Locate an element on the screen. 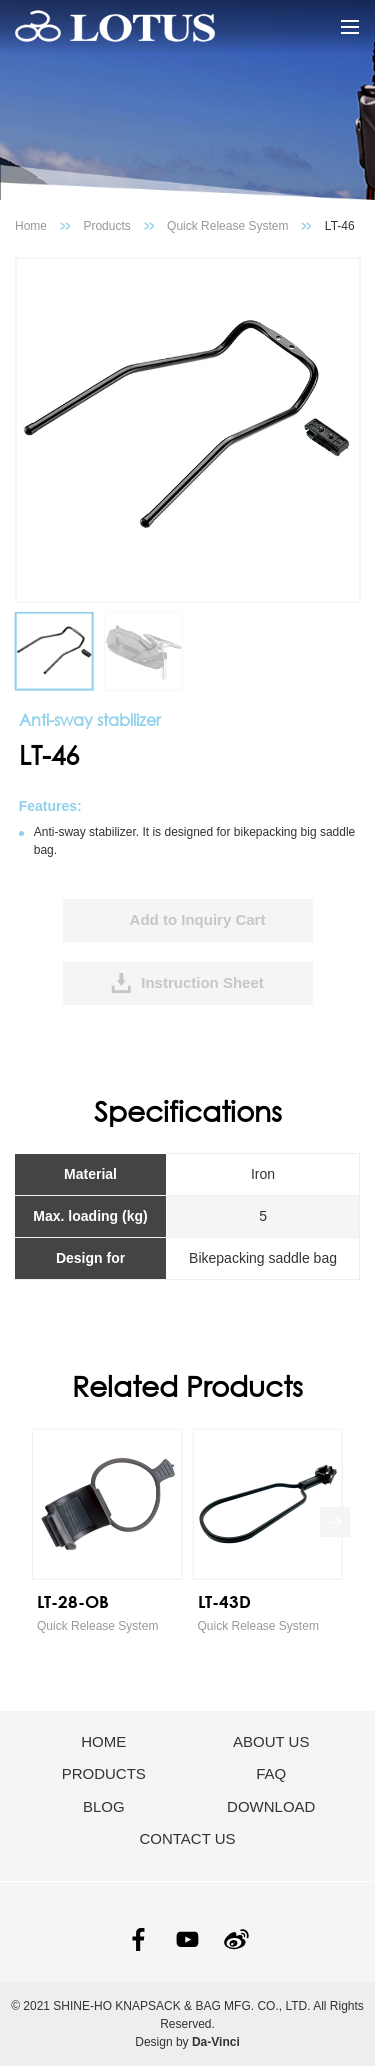 Image resolution: width=375 pixels, height=2066 pixels. CONTACT US is located at coordinates (187, 1838).